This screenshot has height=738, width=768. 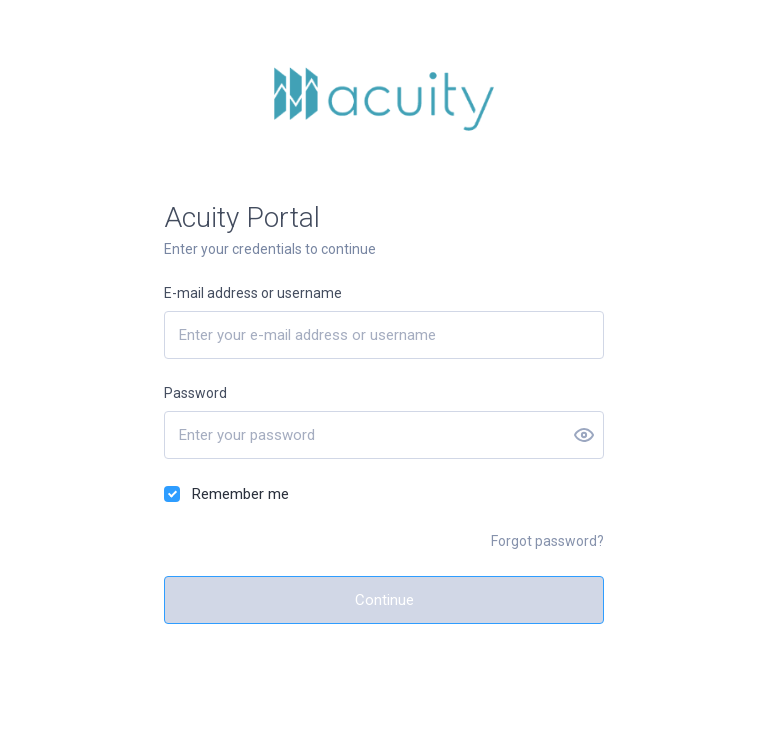 What do you see at coordinates (547, 541) in the screenshot?
I see `Forgot password?` at bounding box center [547, 541].